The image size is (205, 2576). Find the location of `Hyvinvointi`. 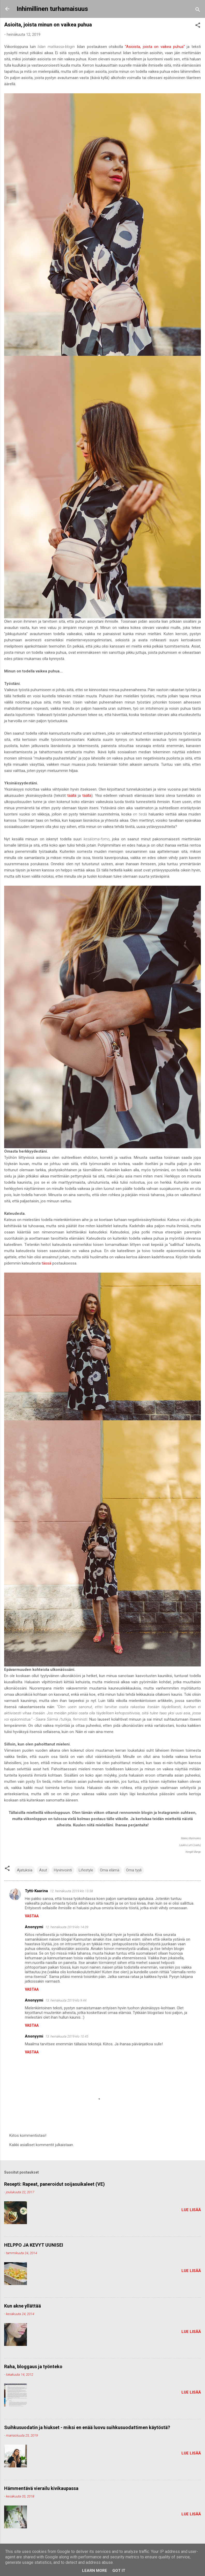

Hyvinvointi is located at coordinates (63, 1870).